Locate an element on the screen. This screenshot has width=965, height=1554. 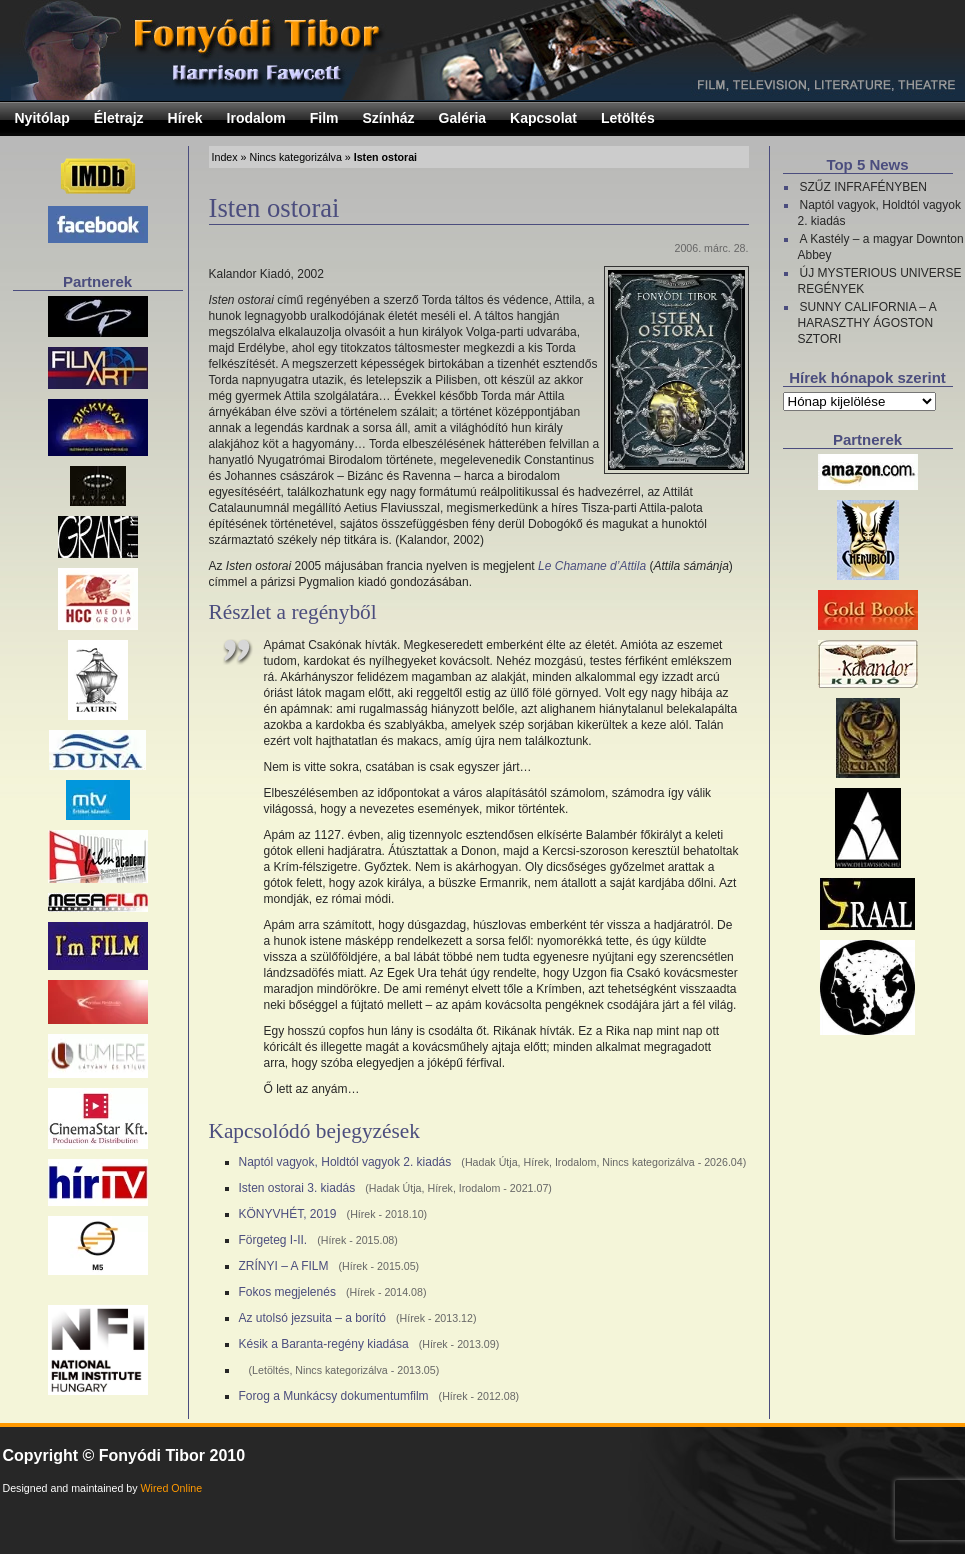
KÖNYVHÉT, 2019 is located at coordinates (288, 1214).